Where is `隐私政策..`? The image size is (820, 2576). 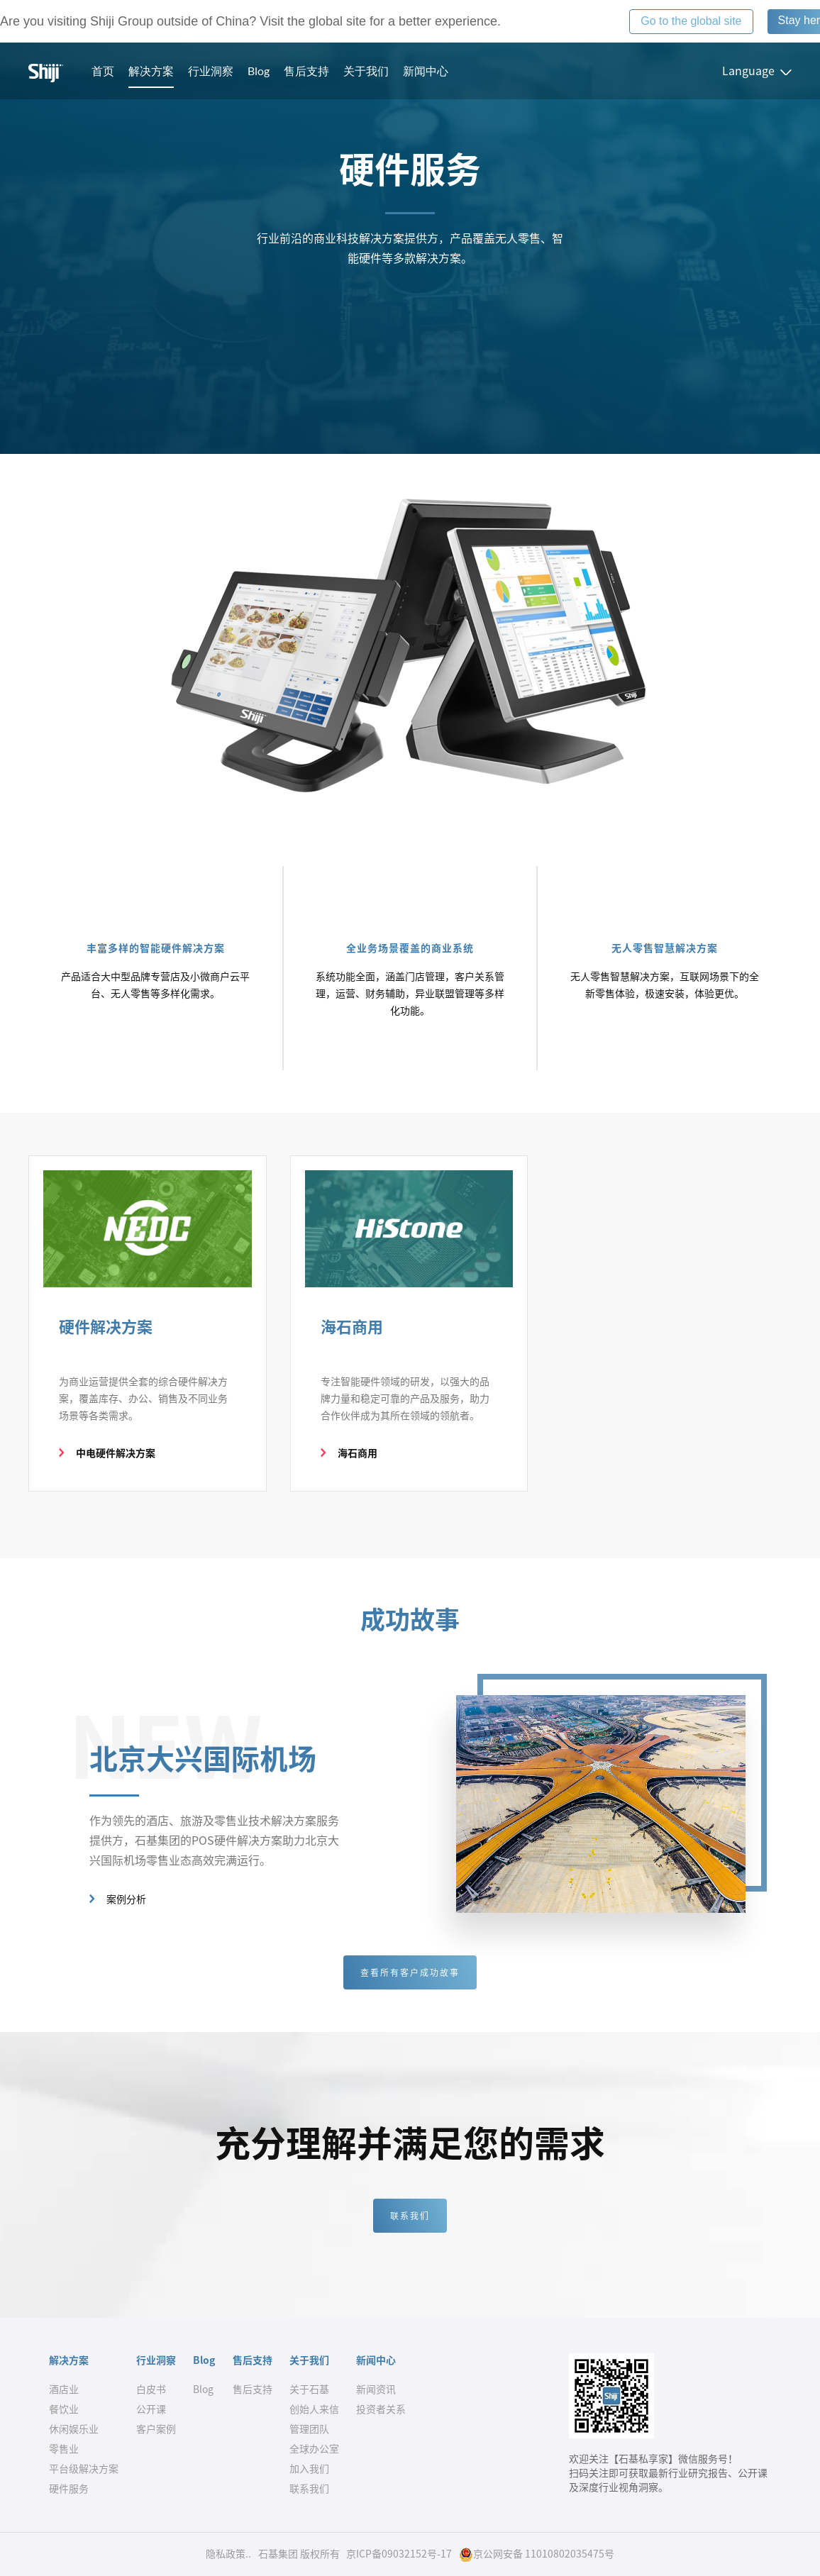 隐私政策.. is located at coordinates (228, 2554).